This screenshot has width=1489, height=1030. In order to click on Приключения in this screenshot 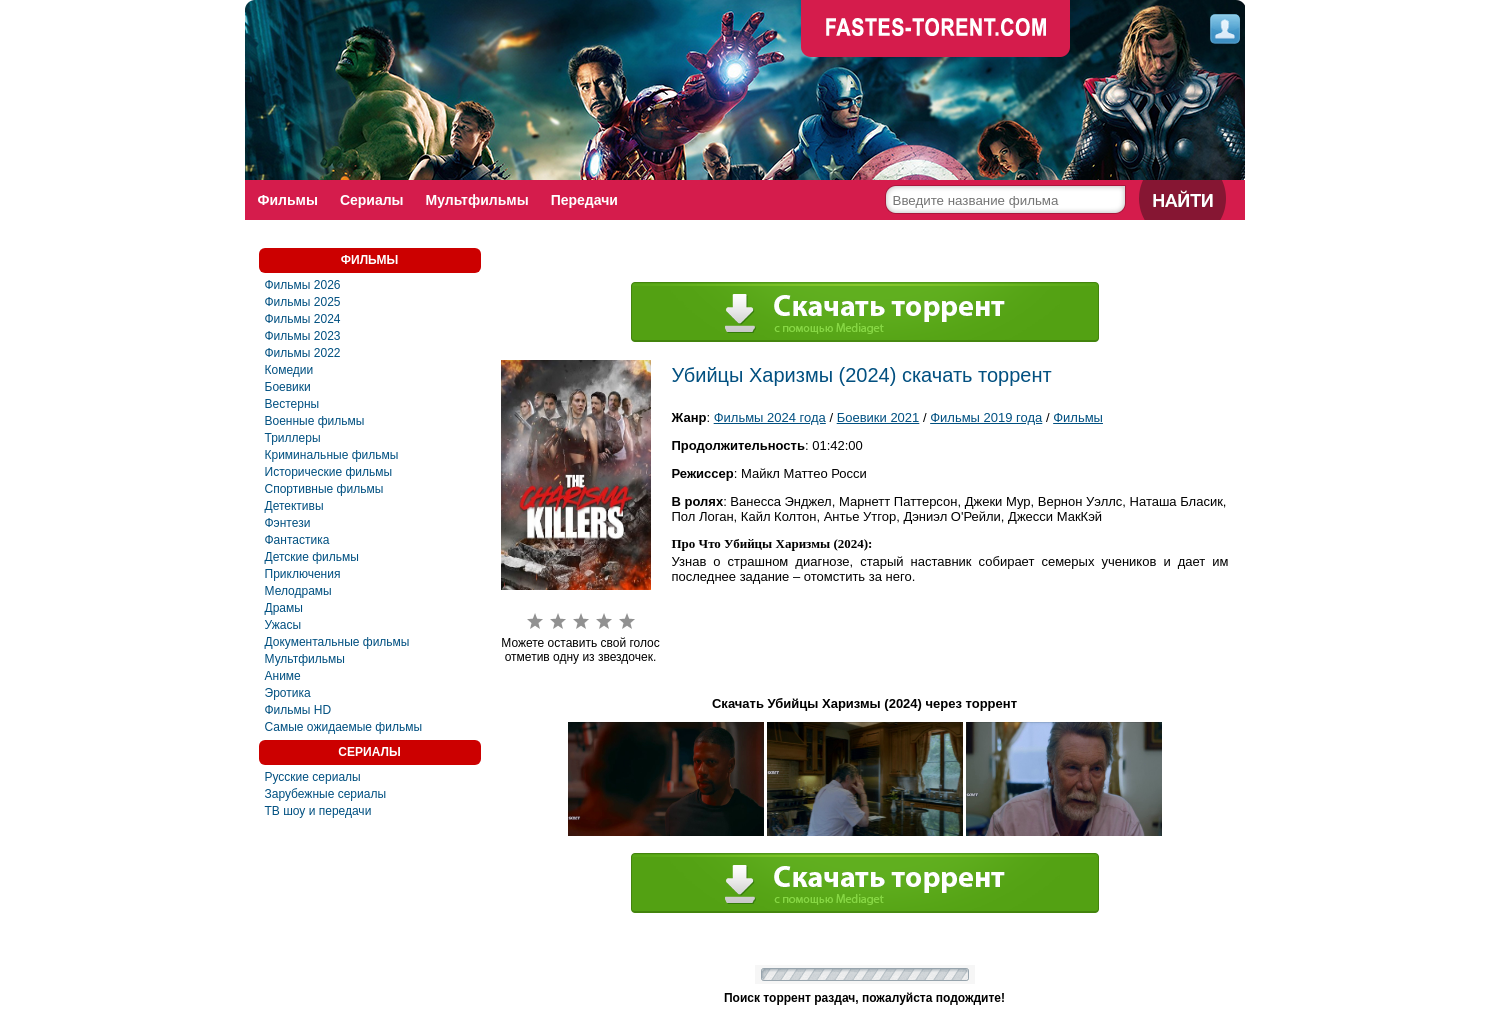, I will do `click(303, 574)`.